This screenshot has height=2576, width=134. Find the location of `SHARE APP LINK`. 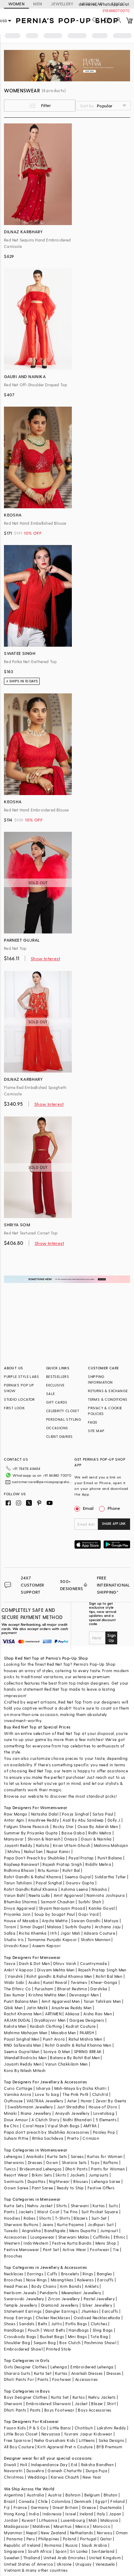

SHARE APP LINK is located at coordinates (114, 1524).